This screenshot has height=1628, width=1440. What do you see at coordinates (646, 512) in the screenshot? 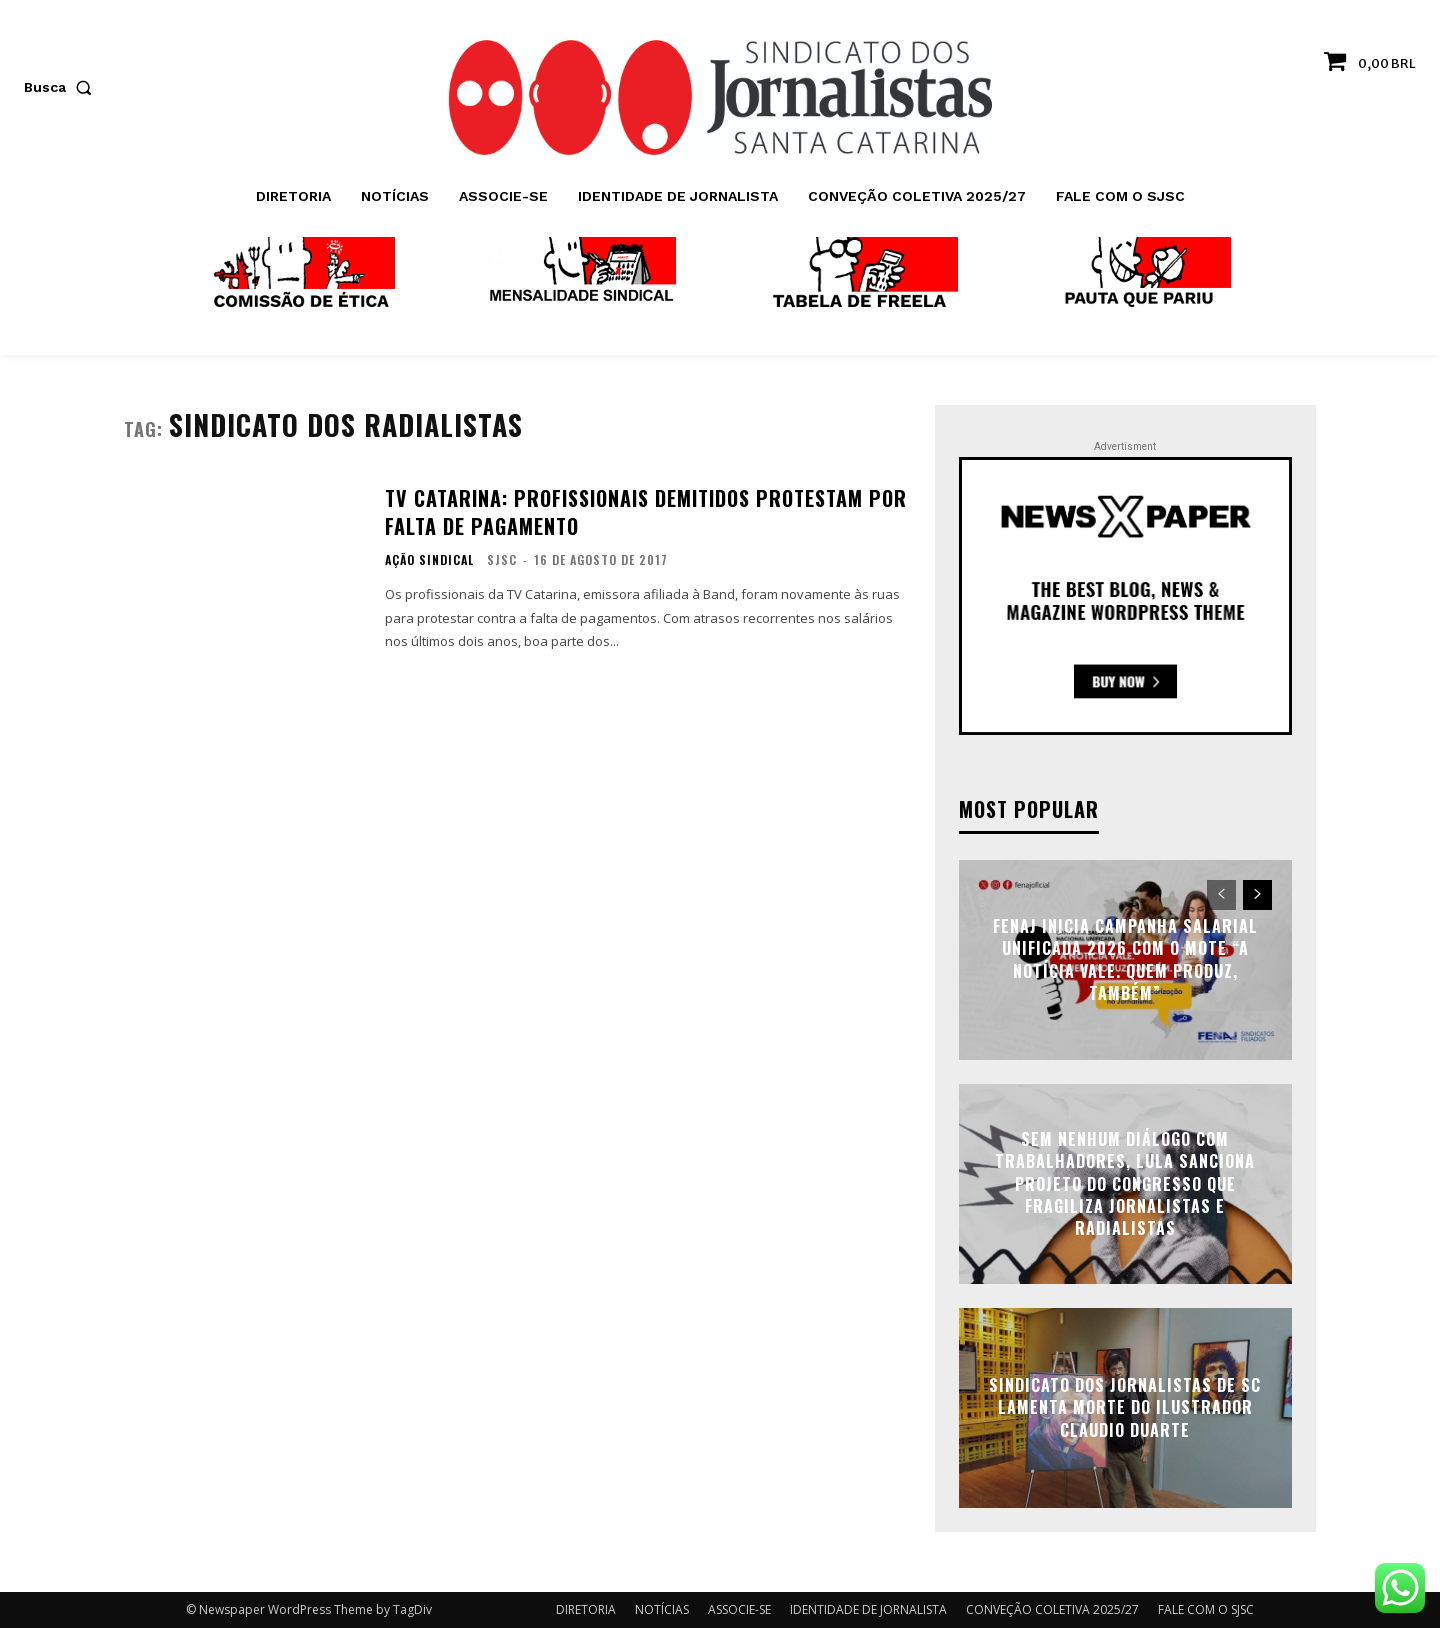
I see `TV Catarina: profissionais demitidos protestam por falta de pagamento` at bounding box center [646, 512].